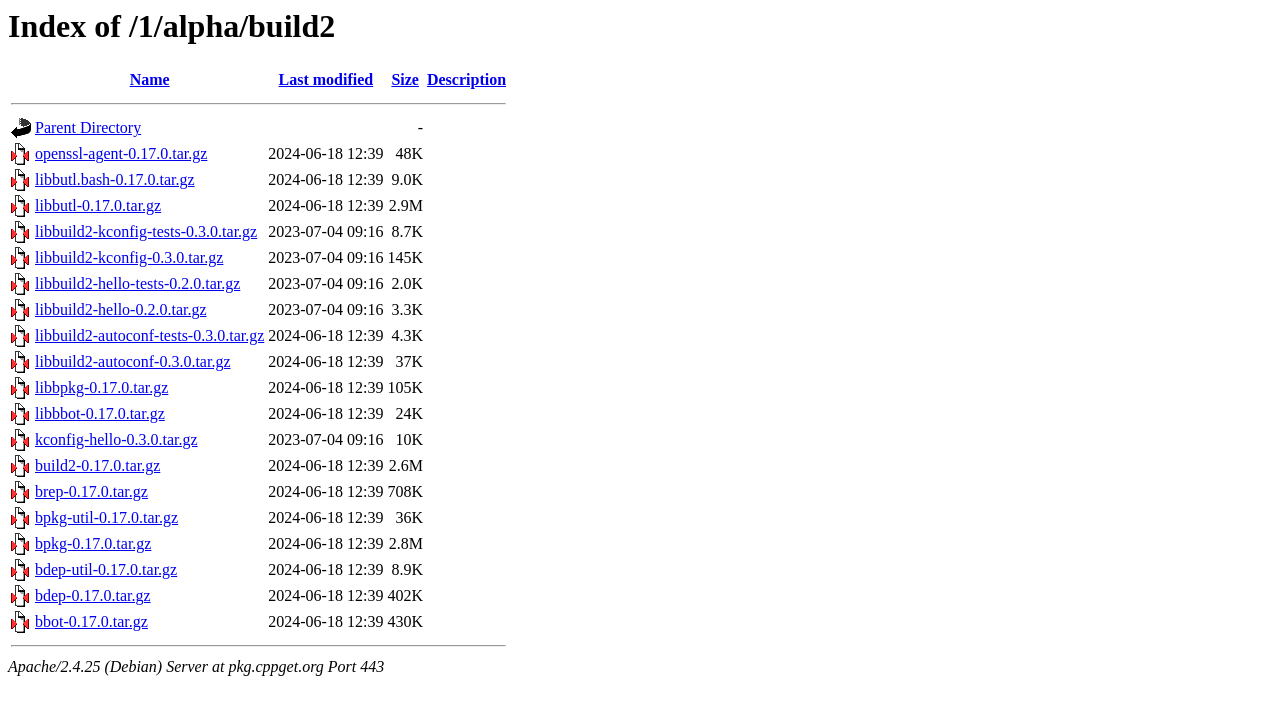 The image size is (1280, 720). I want to click on kconfig-hello-0.3.0.tar.gz, so click(116, 439).